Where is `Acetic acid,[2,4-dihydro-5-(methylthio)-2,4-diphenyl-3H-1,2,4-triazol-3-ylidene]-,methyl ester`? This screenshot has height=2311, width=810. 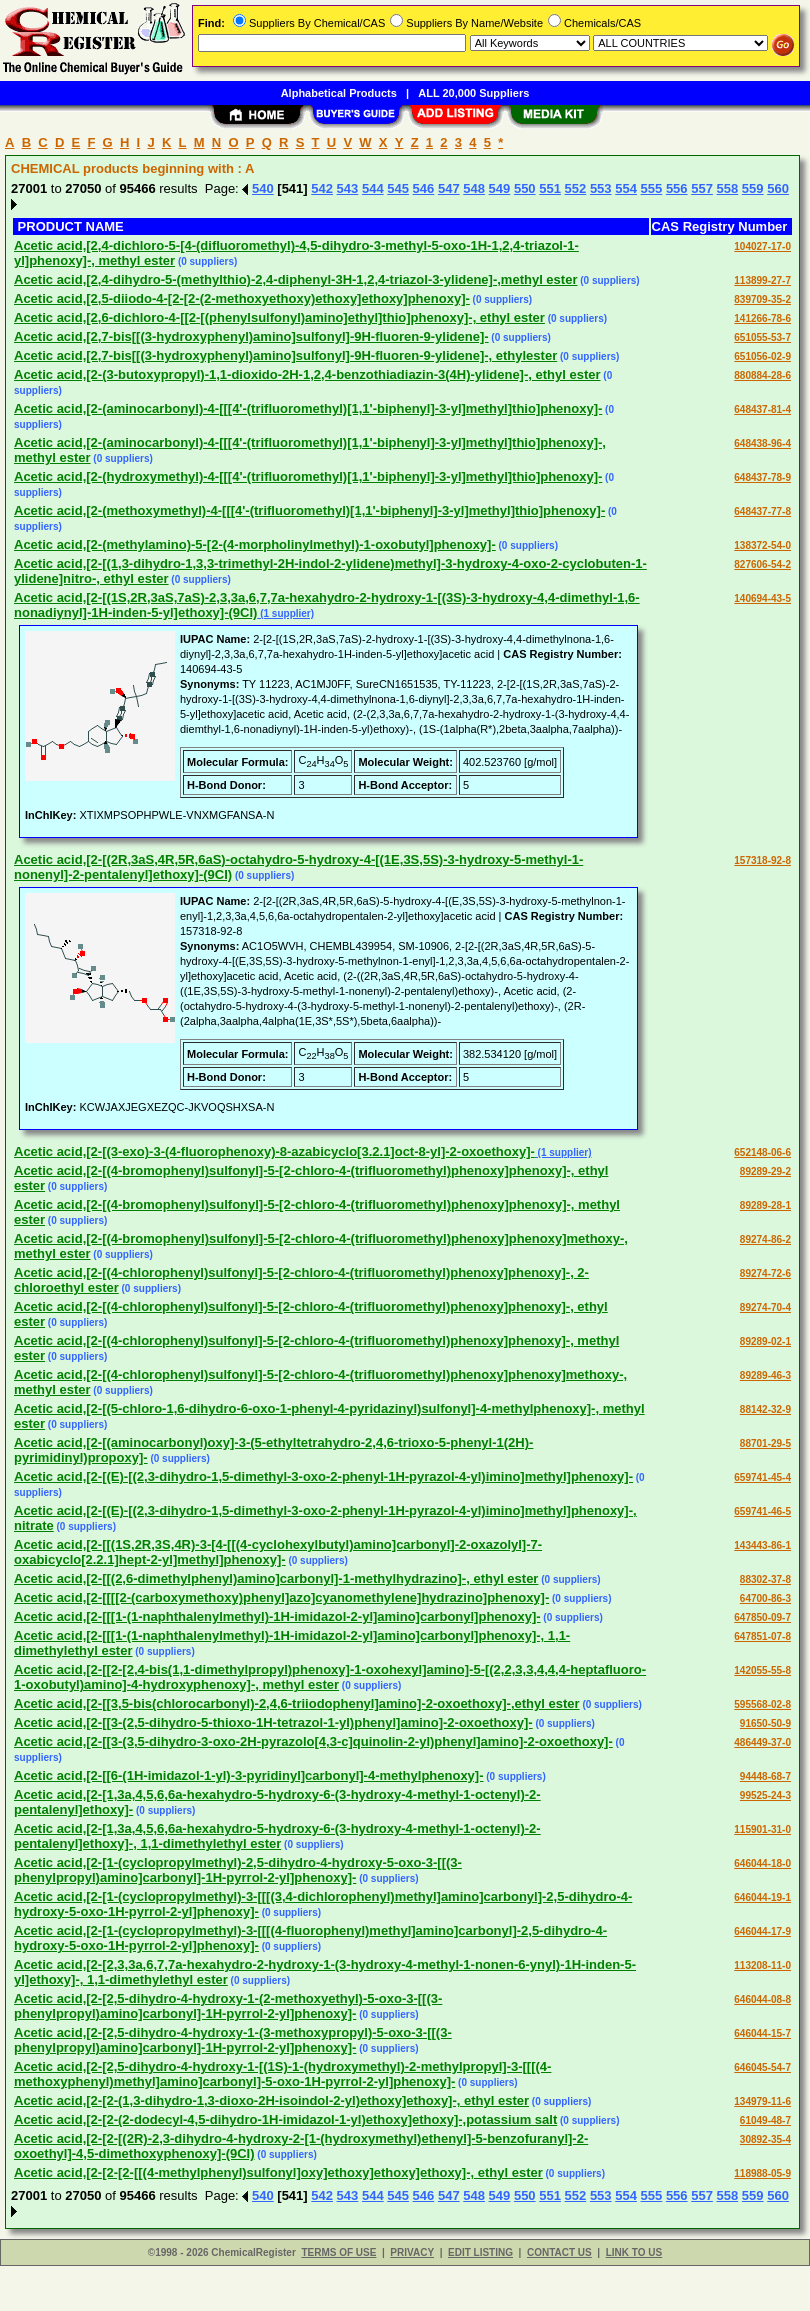 Acetic acid,[2,4-dihydro-5-(methylthio)-2,4-diphenyl-3H-1,2,4-triazol-3-ylidene]-,methyl ester is located at coordinates (295, 279).